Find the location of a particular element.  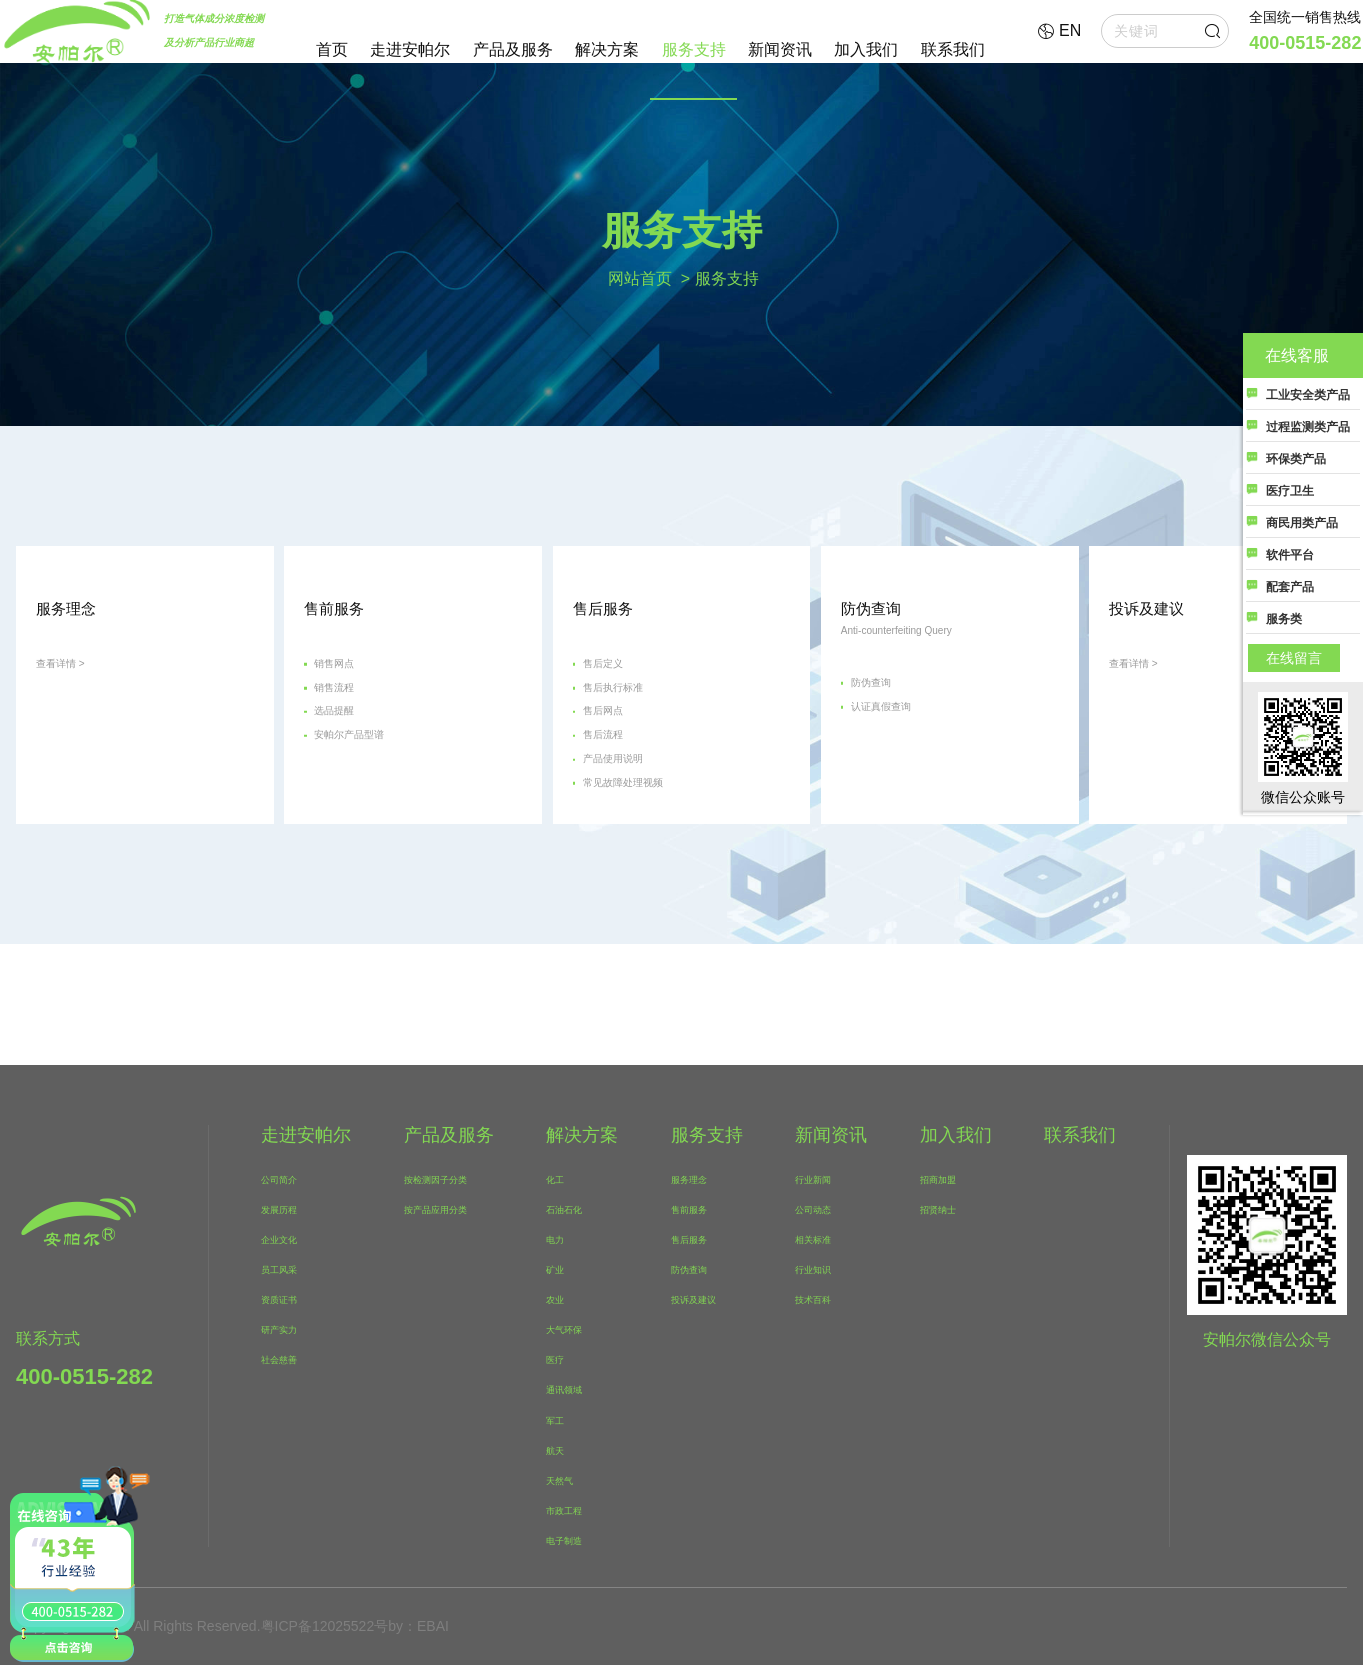

公司动态 is located at coordinates (826, 1208).